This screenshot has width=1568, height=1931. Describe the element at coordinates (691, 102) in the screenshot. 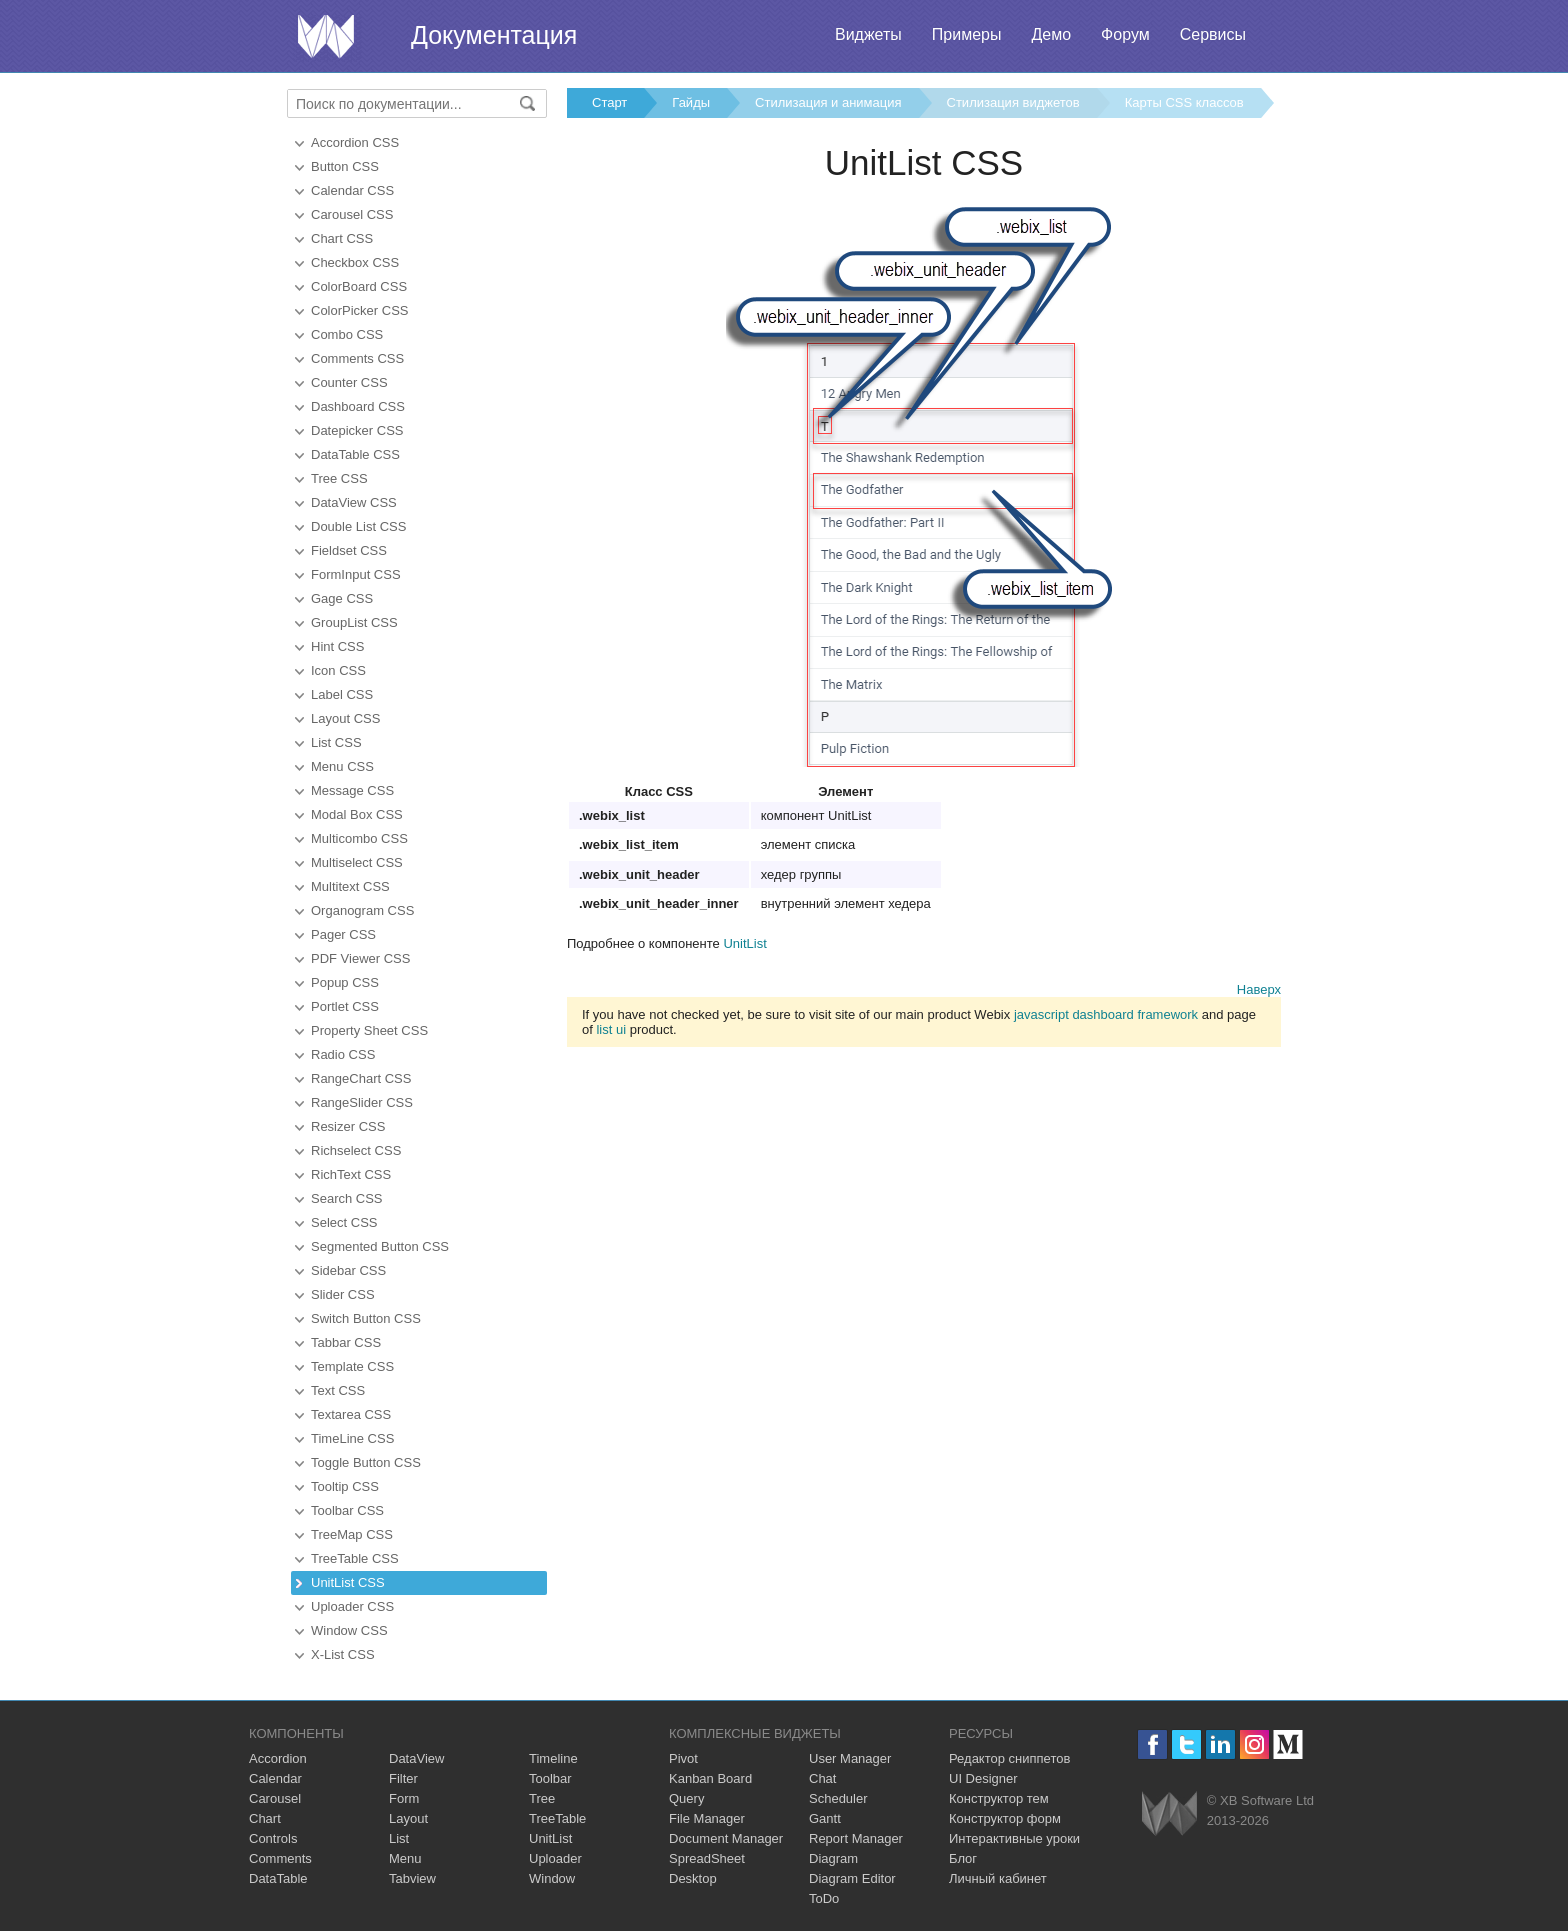

I see `Гайды` at that location.